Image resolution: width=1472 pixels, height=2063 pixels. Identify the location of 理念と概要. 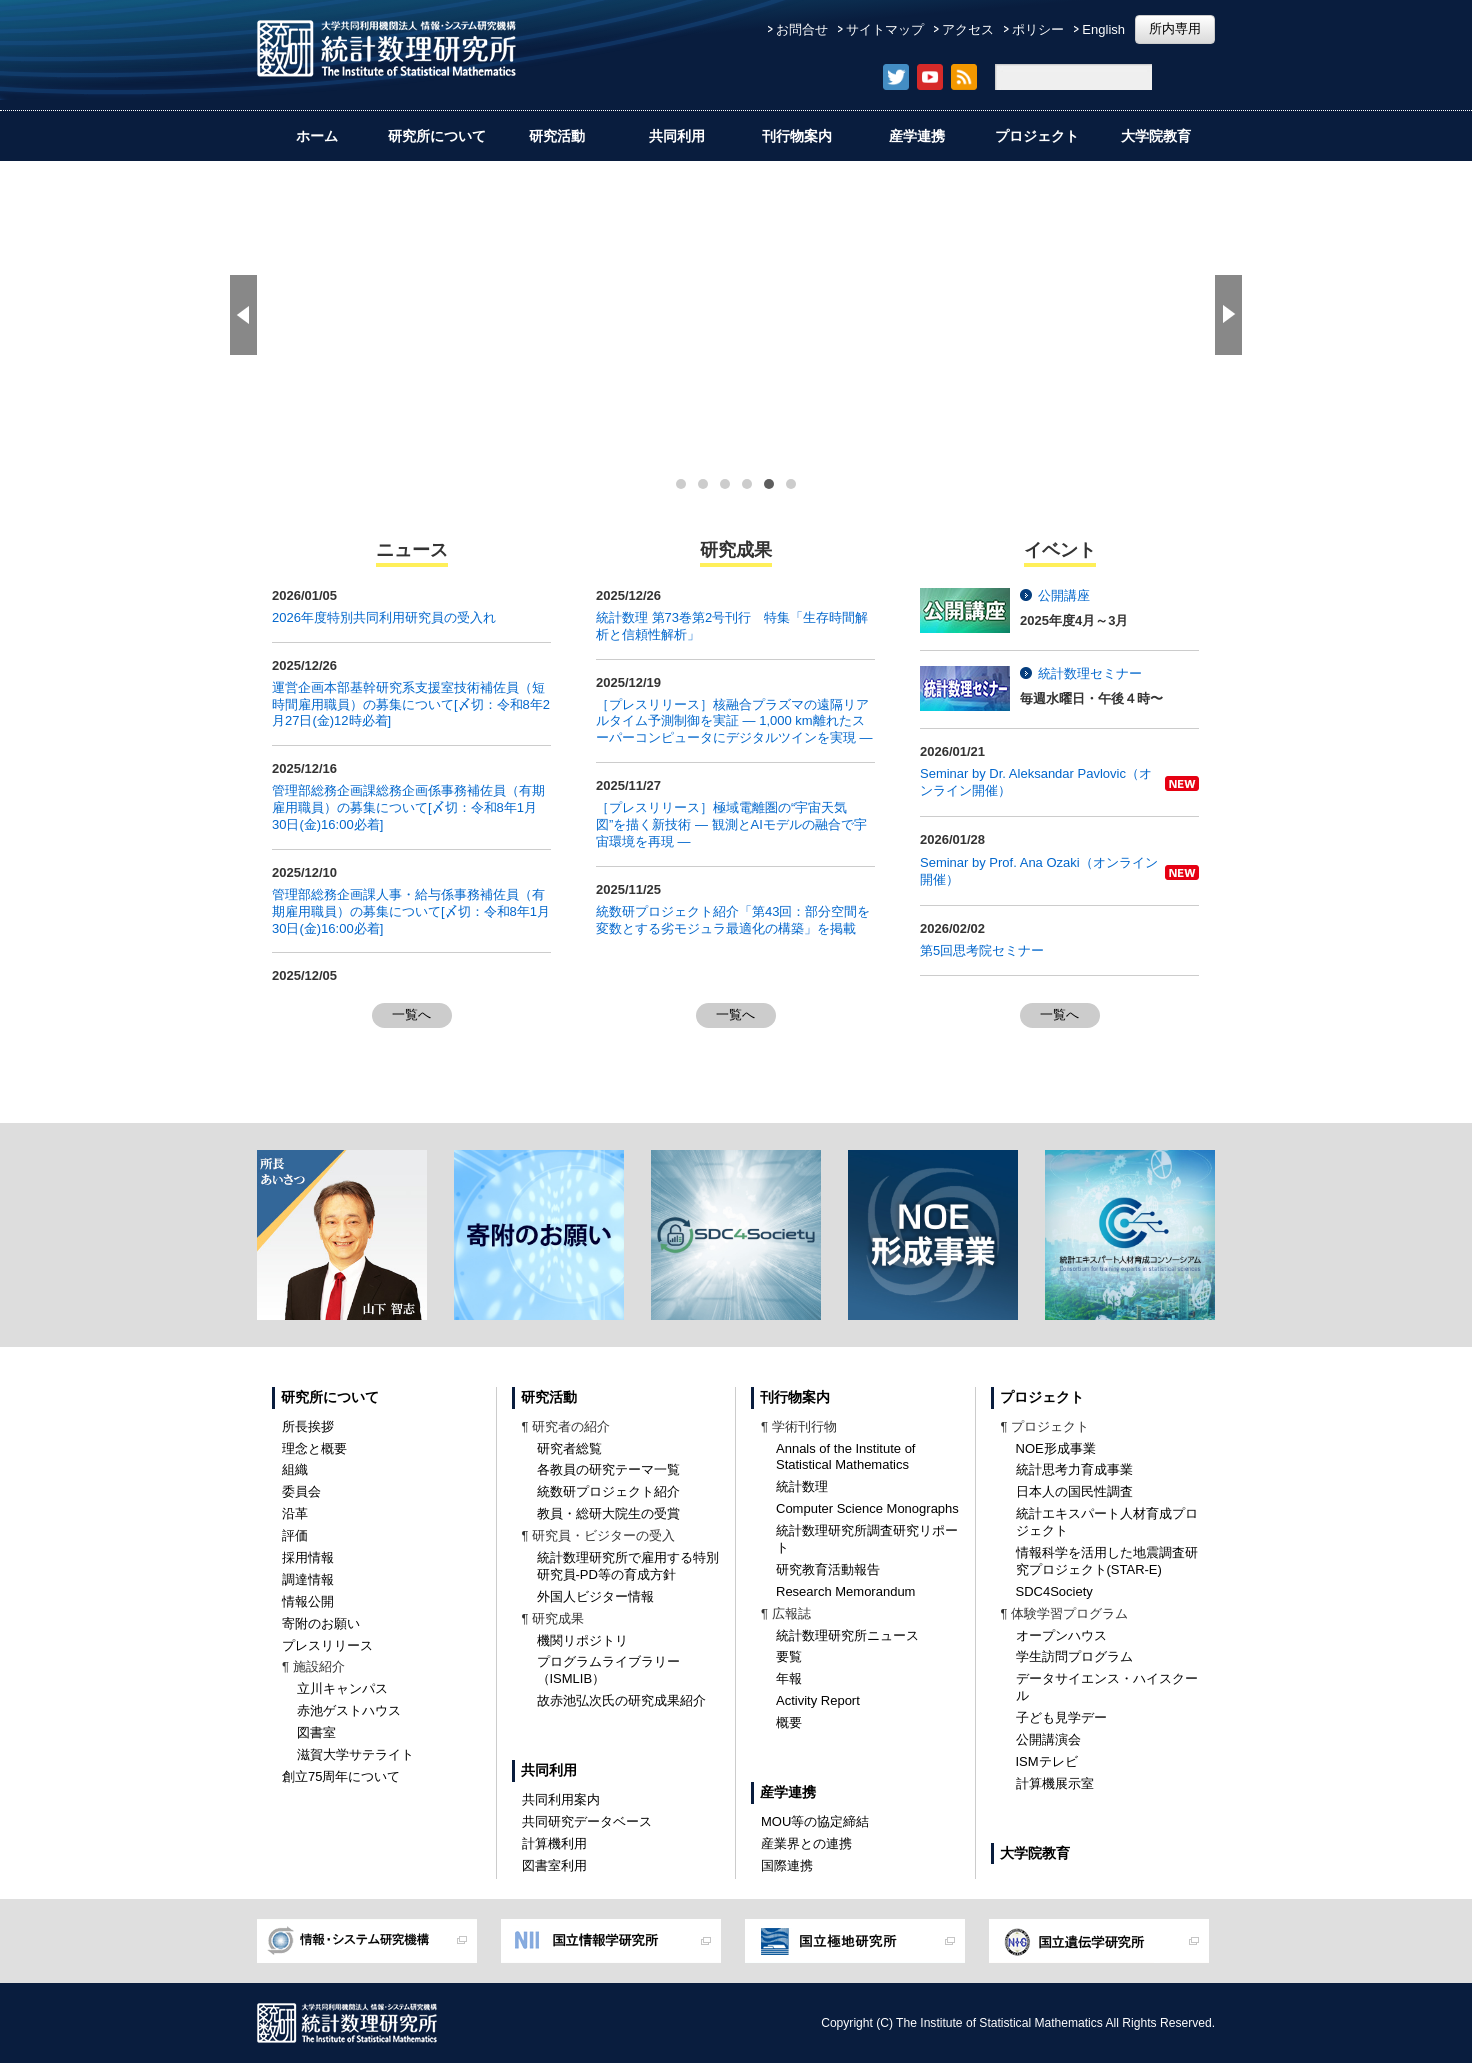
(314, 1448).